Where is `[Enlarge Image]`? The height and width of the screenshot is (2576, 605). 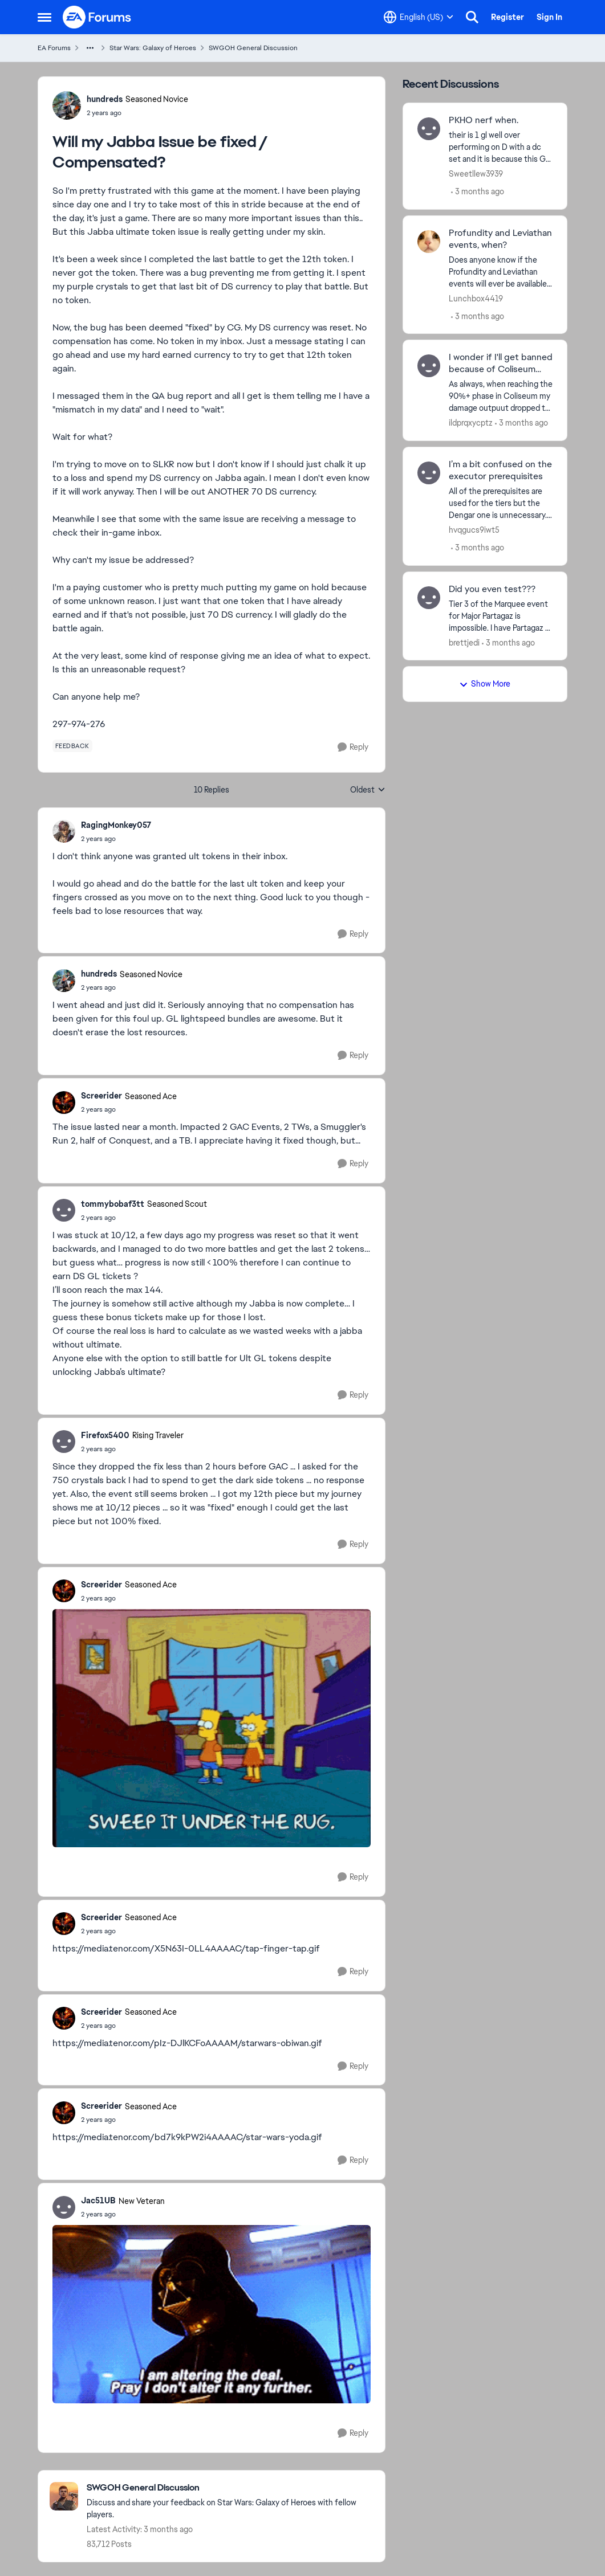 [Enlarge Image] is located at coordinates (211, 1728).